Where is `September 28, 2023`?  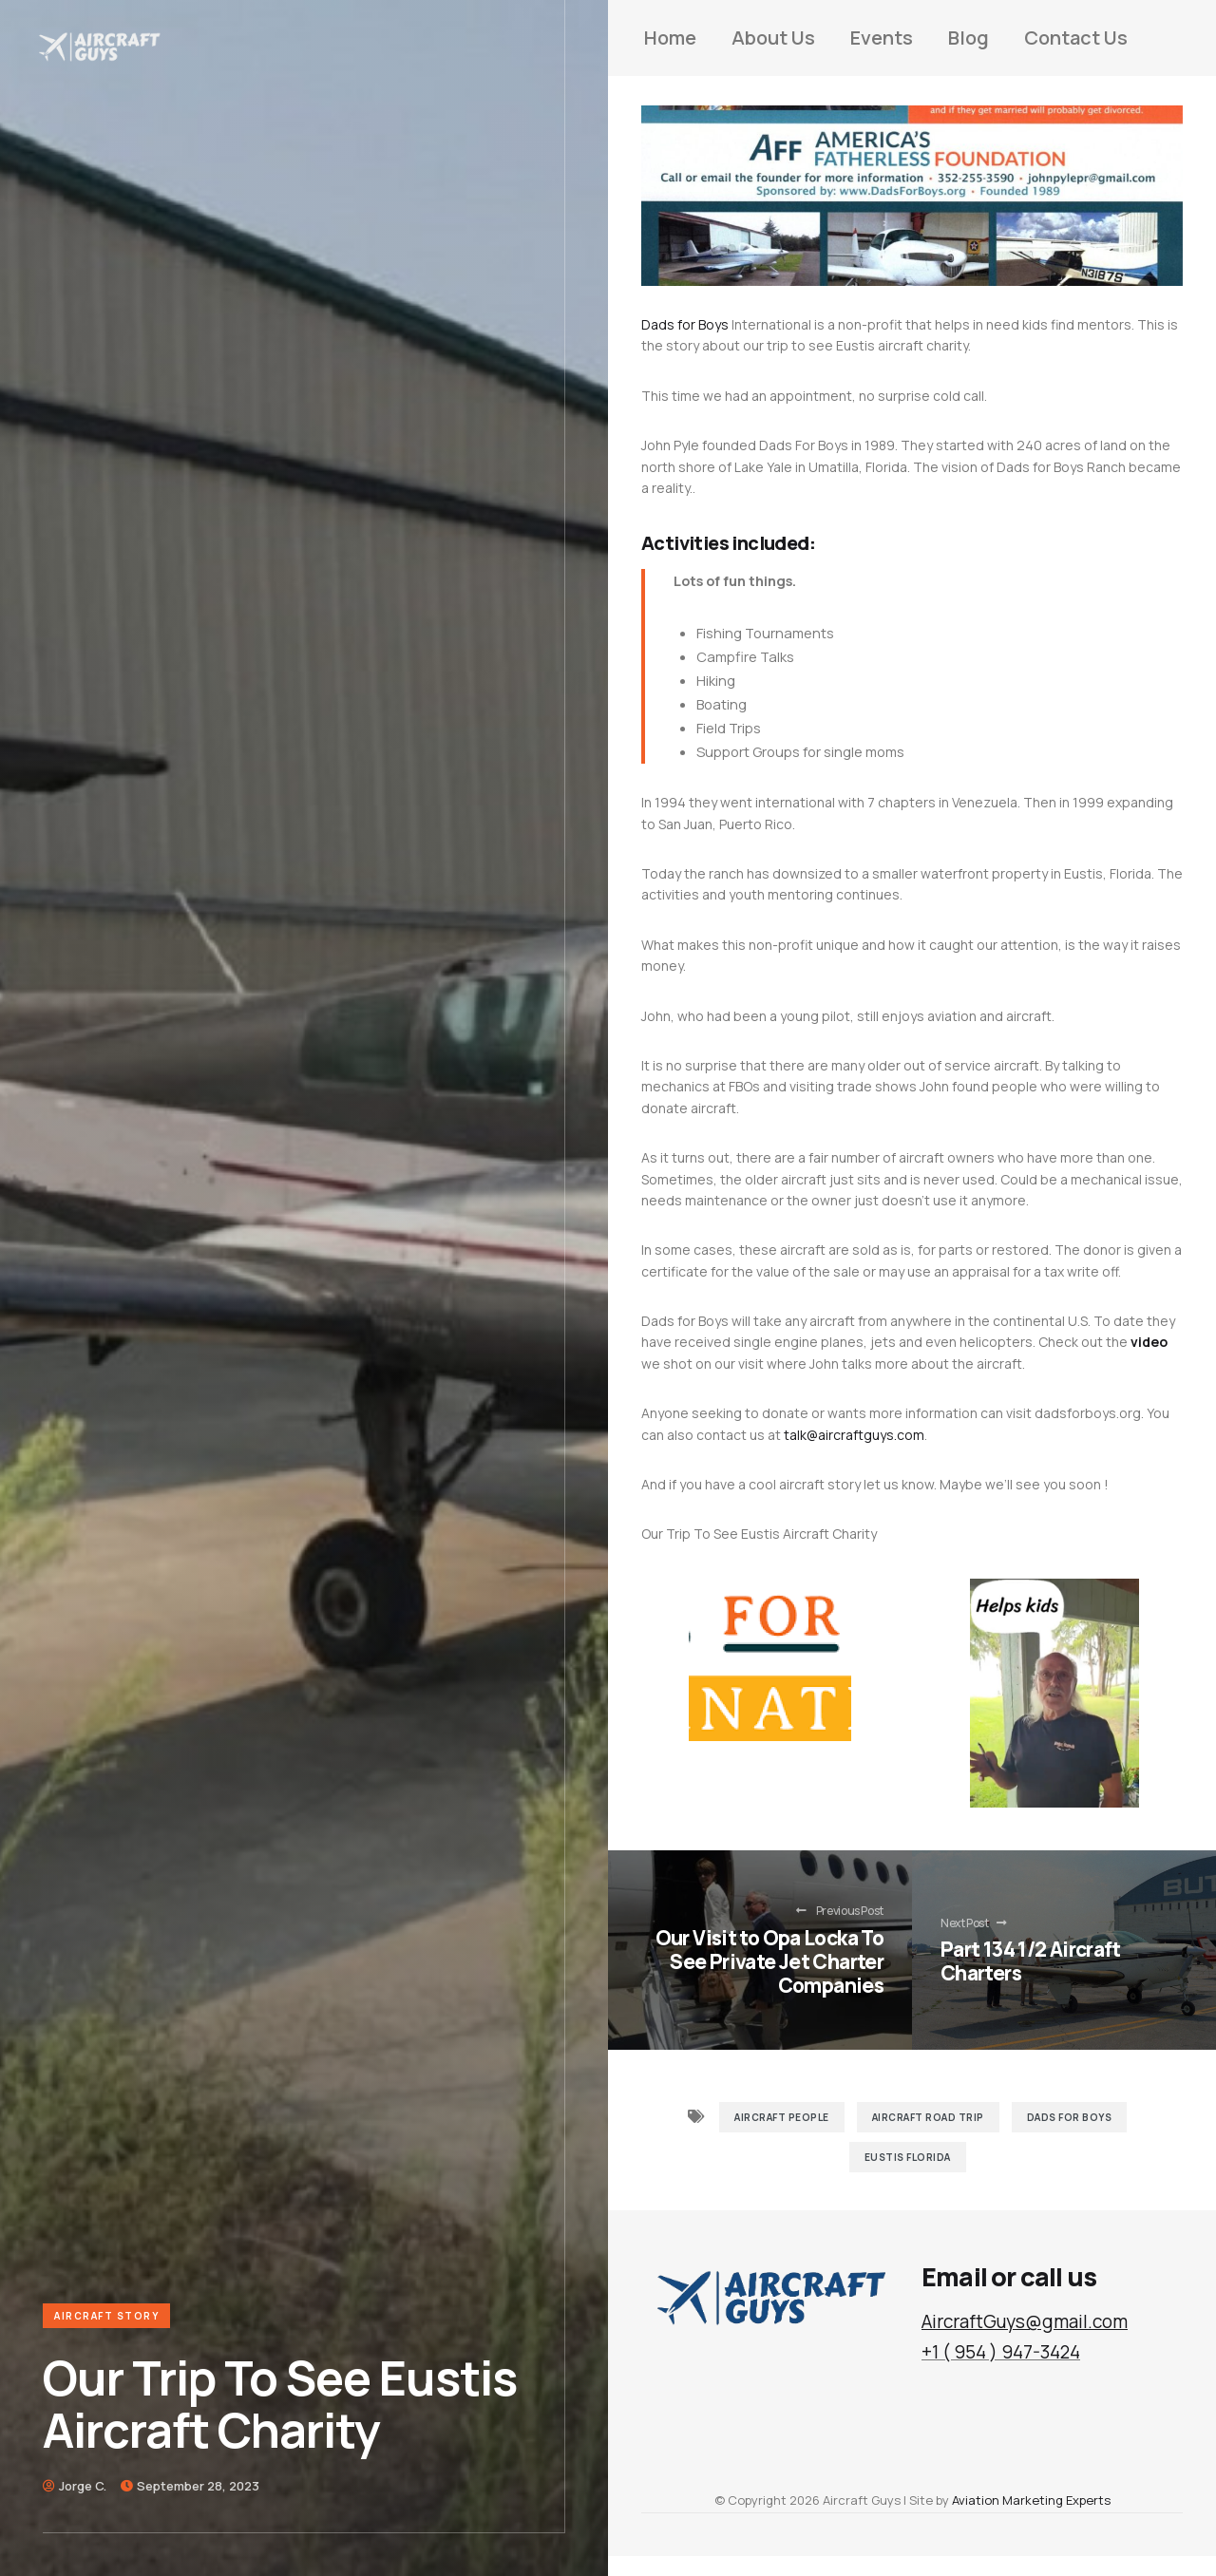
September 28, 2023 is located at coordinates (198, 2485).